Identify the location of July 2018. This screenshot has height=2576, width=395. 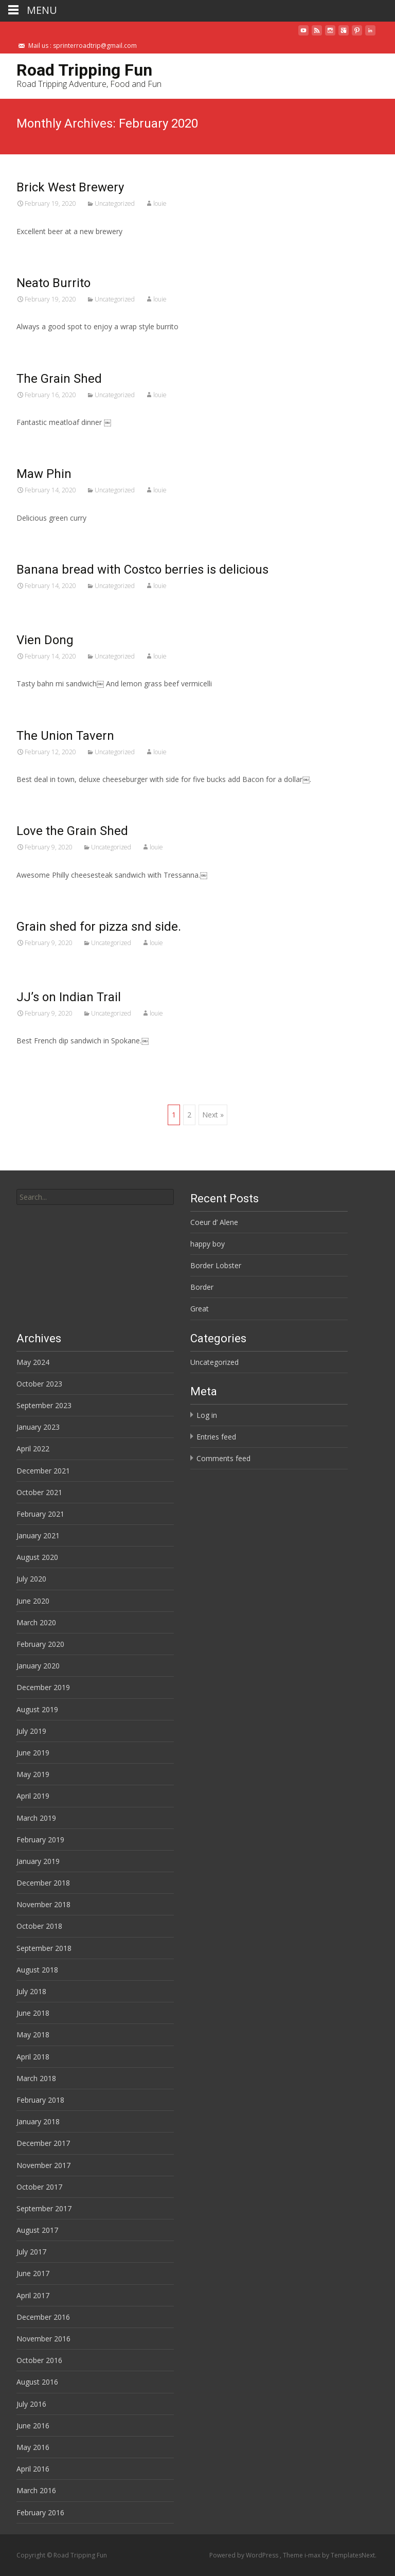
(31, 1991).